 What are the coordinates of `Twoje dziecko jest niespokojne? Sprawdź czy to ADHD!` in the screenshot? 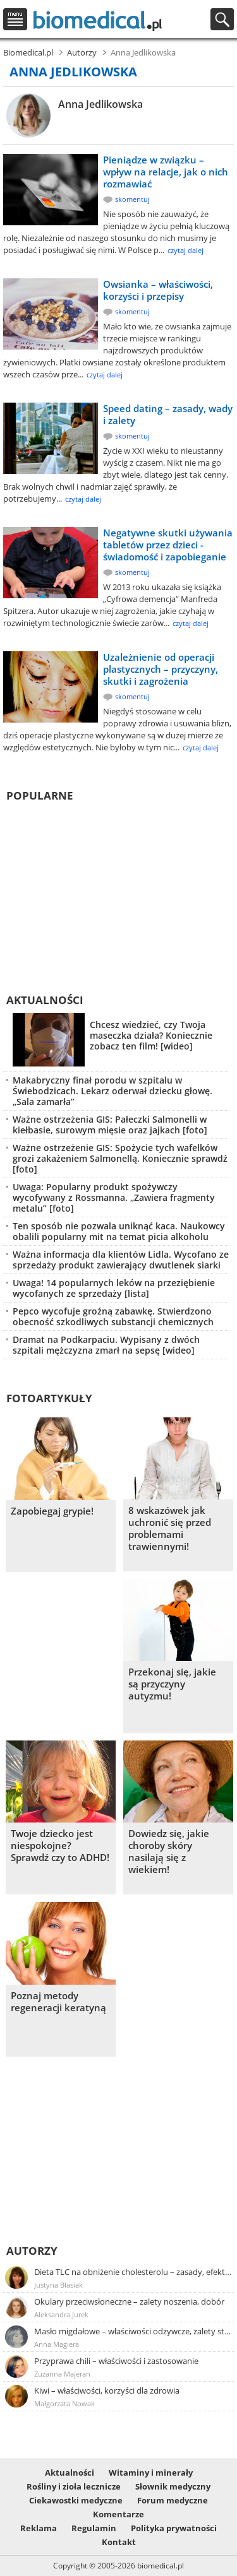 It's located at (60, 1846).